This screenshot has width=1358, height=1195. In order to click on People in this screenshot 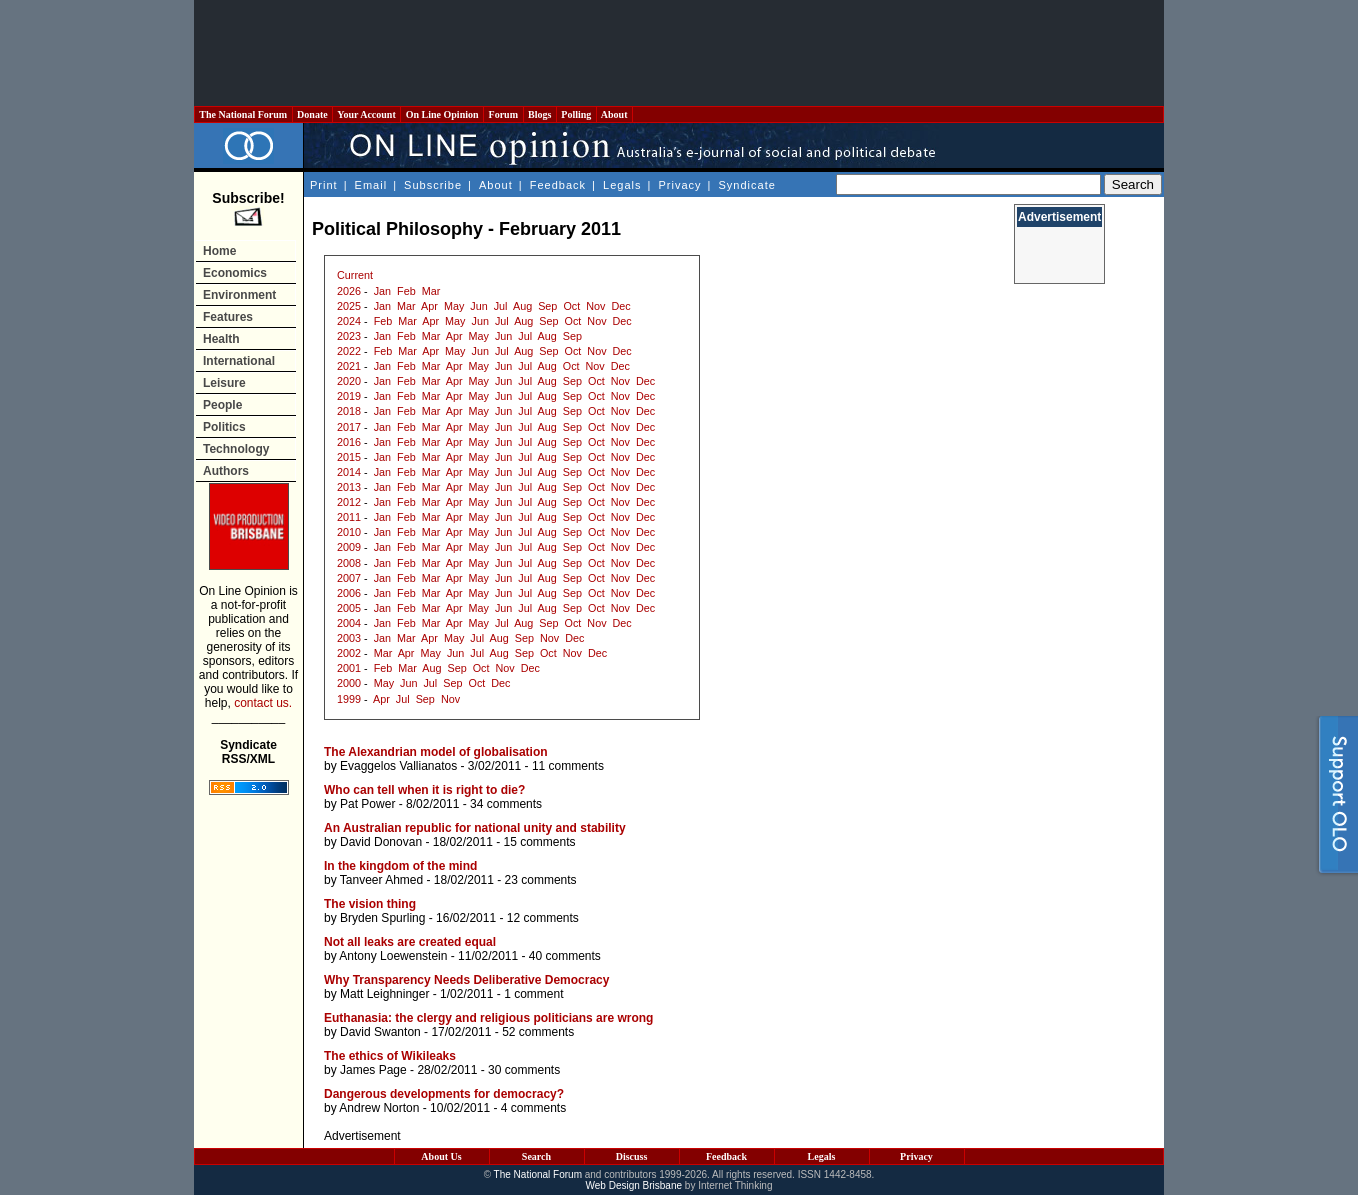, I will do `click(222, 405)`.